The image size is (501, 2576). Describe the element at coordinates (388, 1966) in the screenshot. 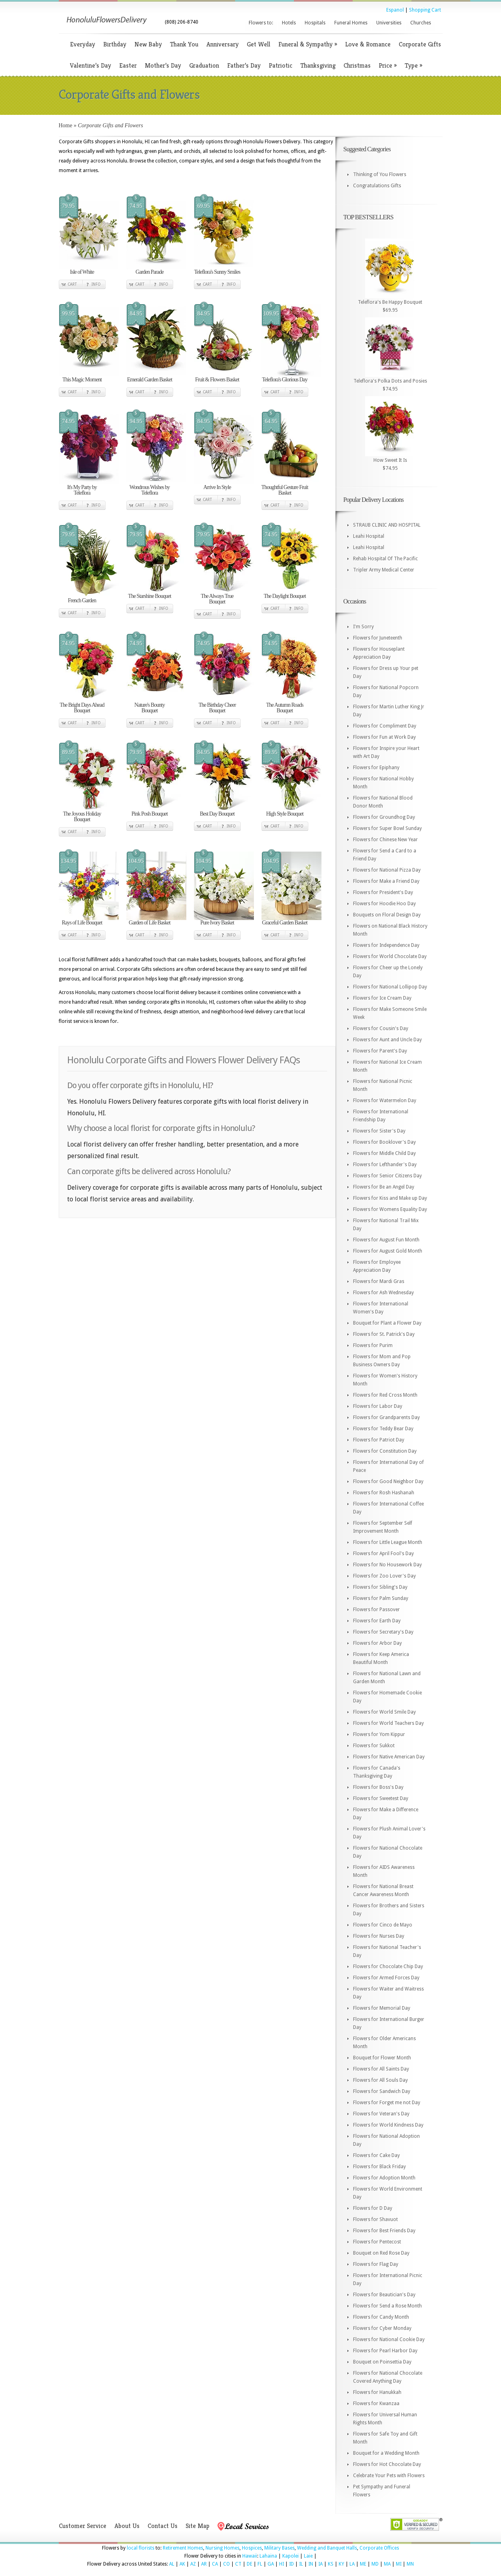

I see `Flowers for Chocolate Chip Day` at that location.